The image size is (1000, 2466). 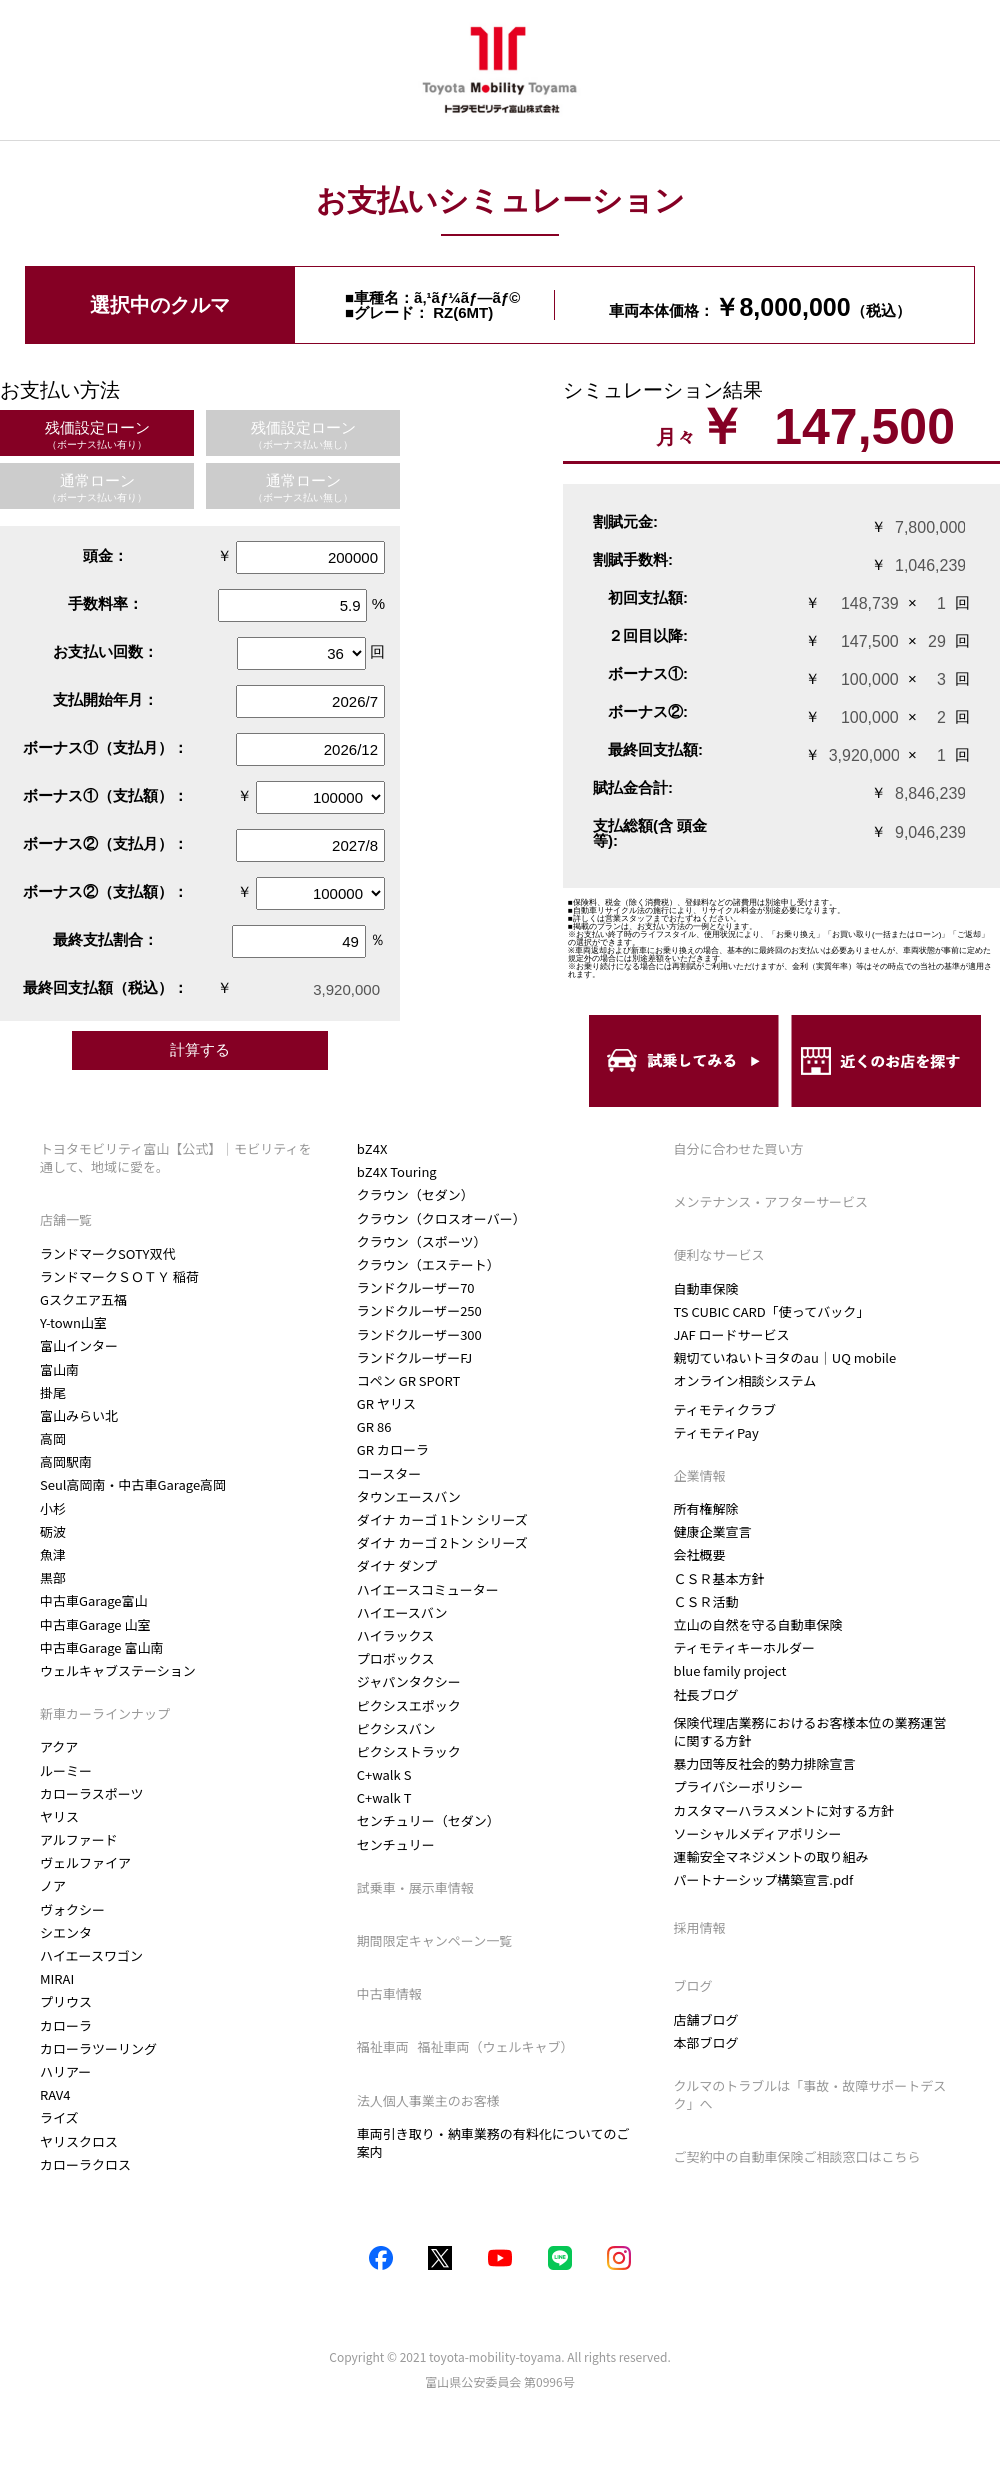 What do you see at coordinates (66, 1932) in the screenshot?
I see `シエンタ` at bounding box center [66, 1932].